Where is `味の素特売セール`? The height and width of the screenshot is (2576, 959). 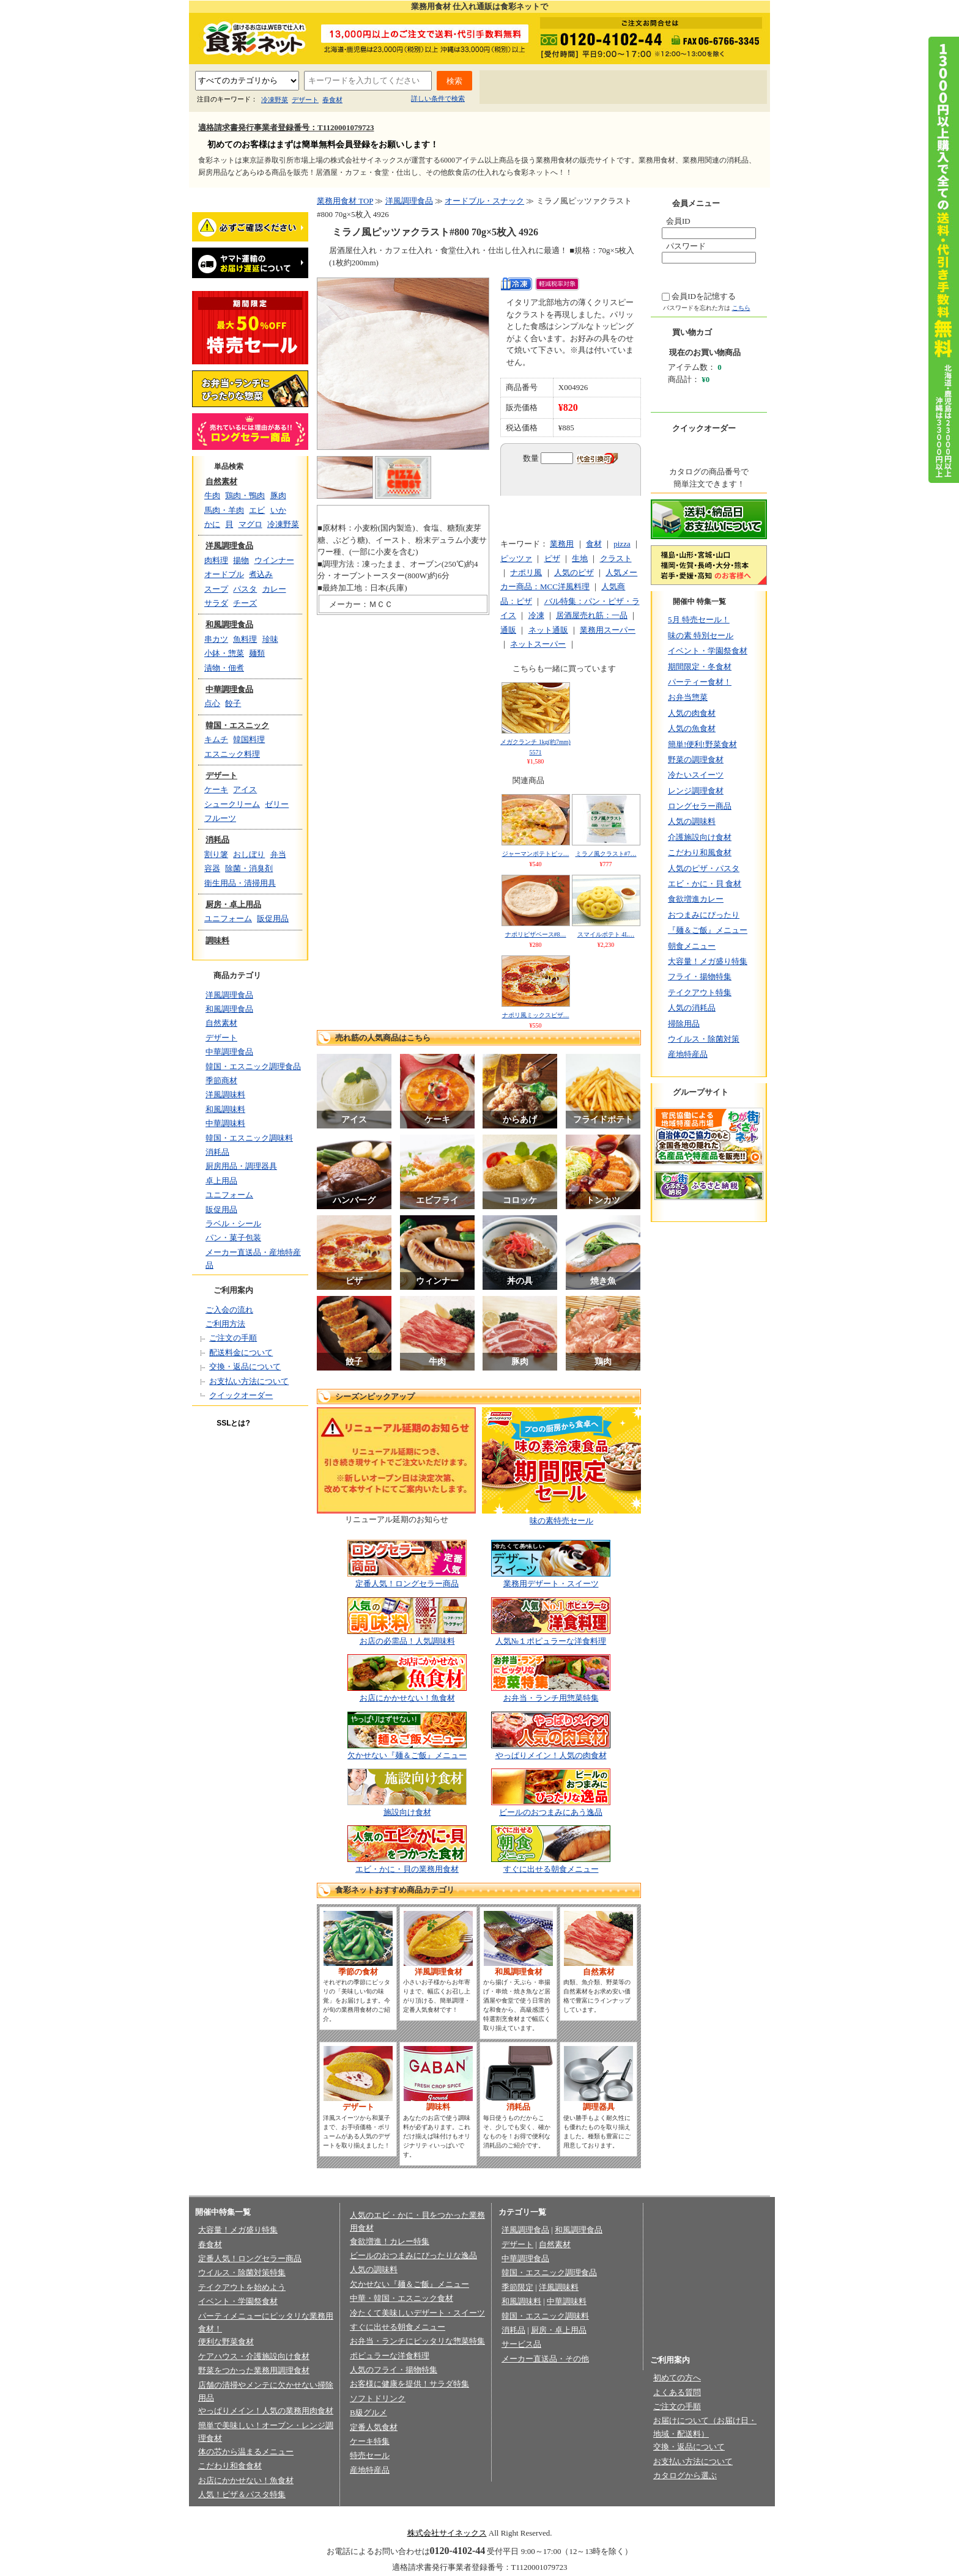 味の素特売セール is located at coordinates (561, 1520).